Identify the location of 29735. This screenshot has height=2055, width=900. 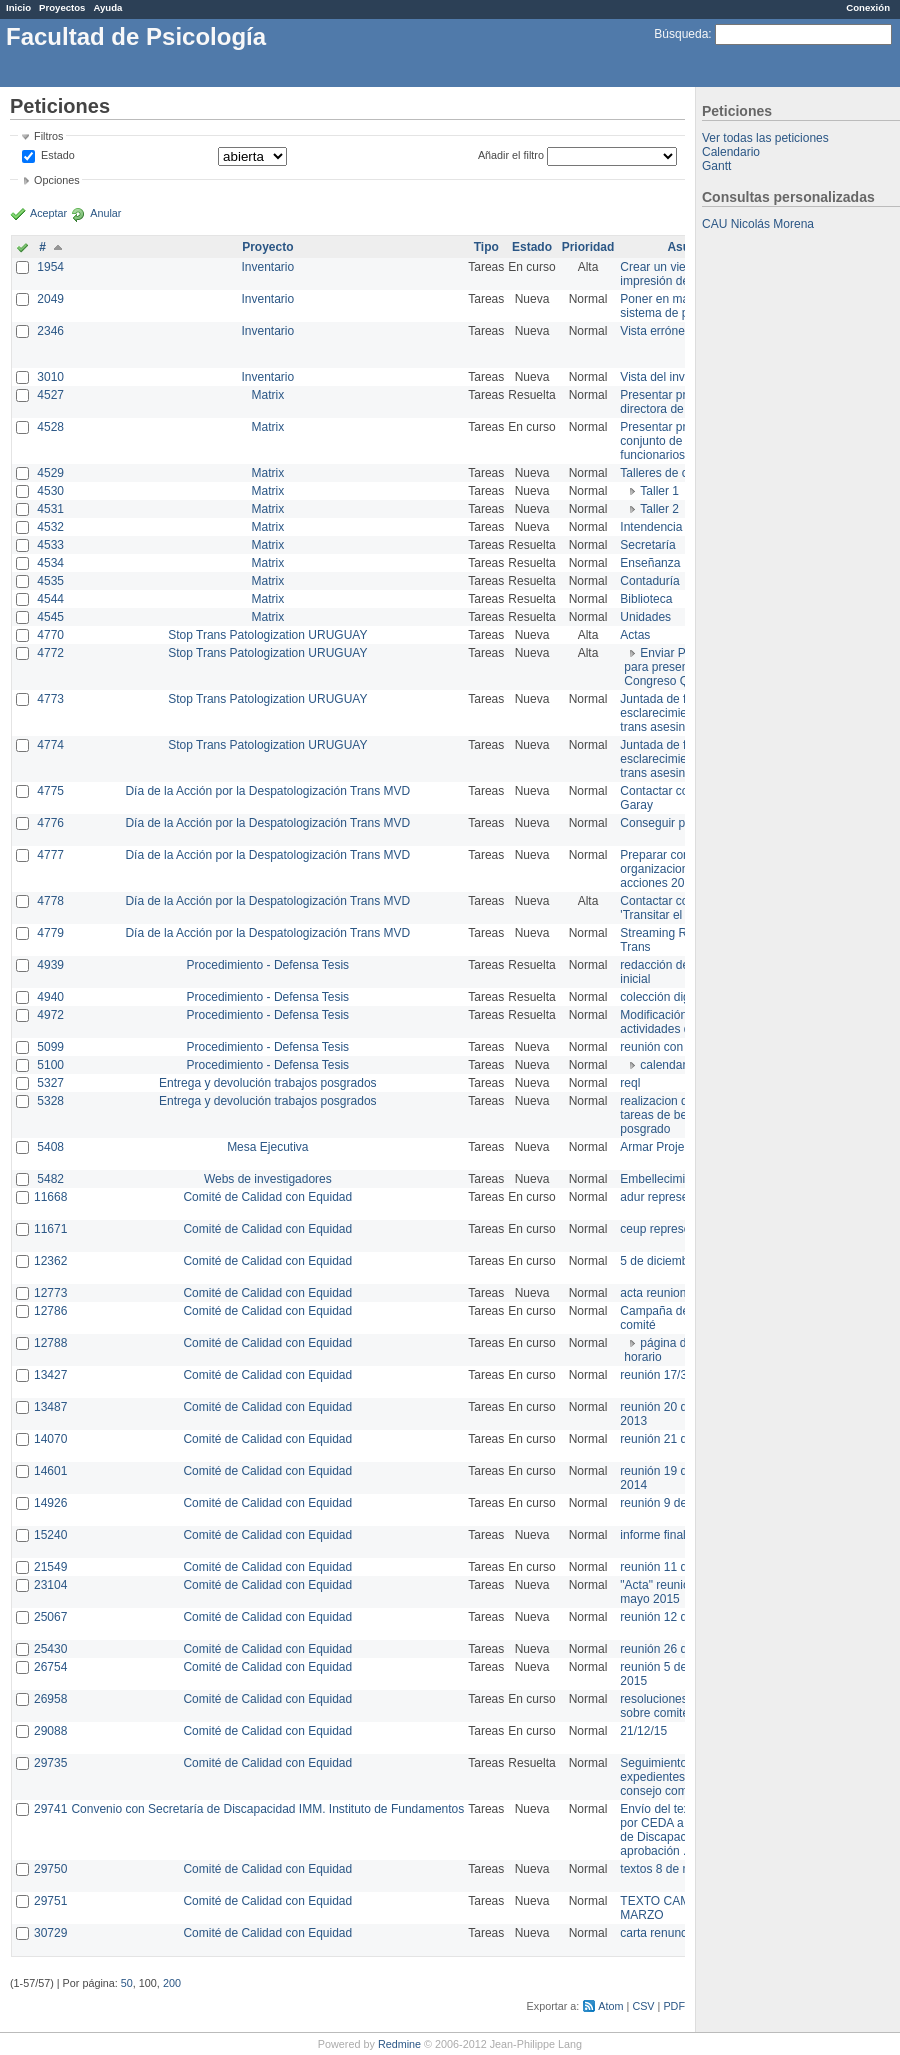
(50, 1763).